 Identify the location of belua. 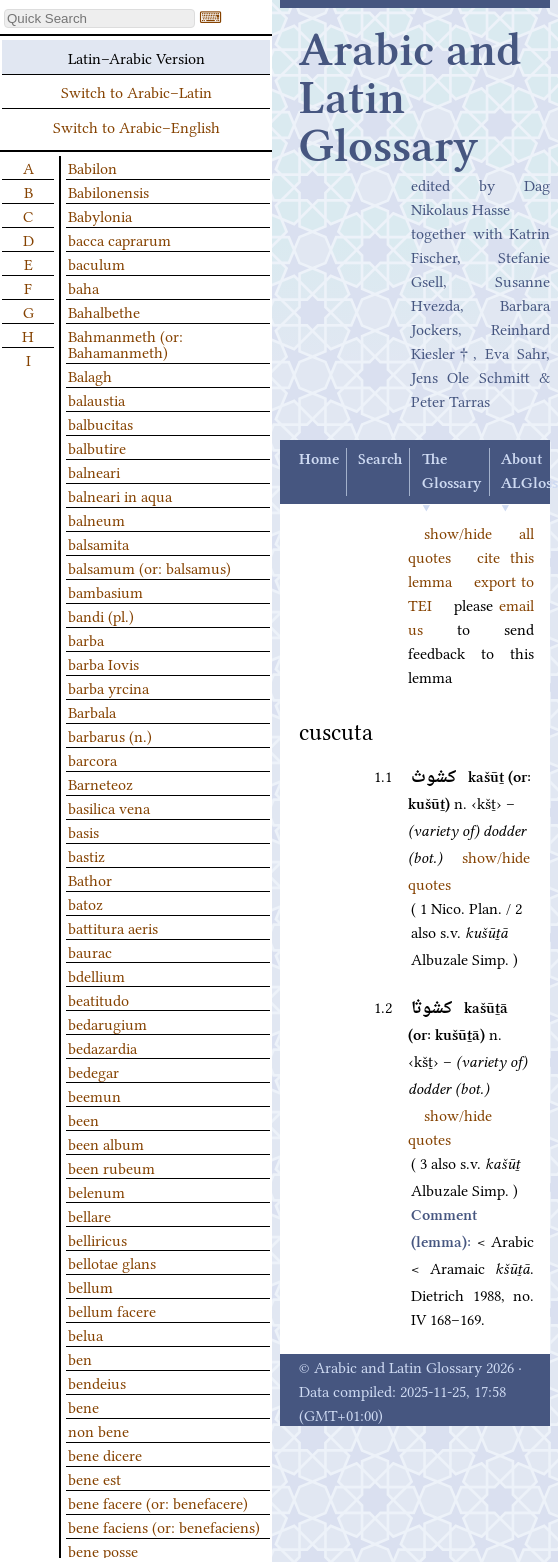
(85, 1334).